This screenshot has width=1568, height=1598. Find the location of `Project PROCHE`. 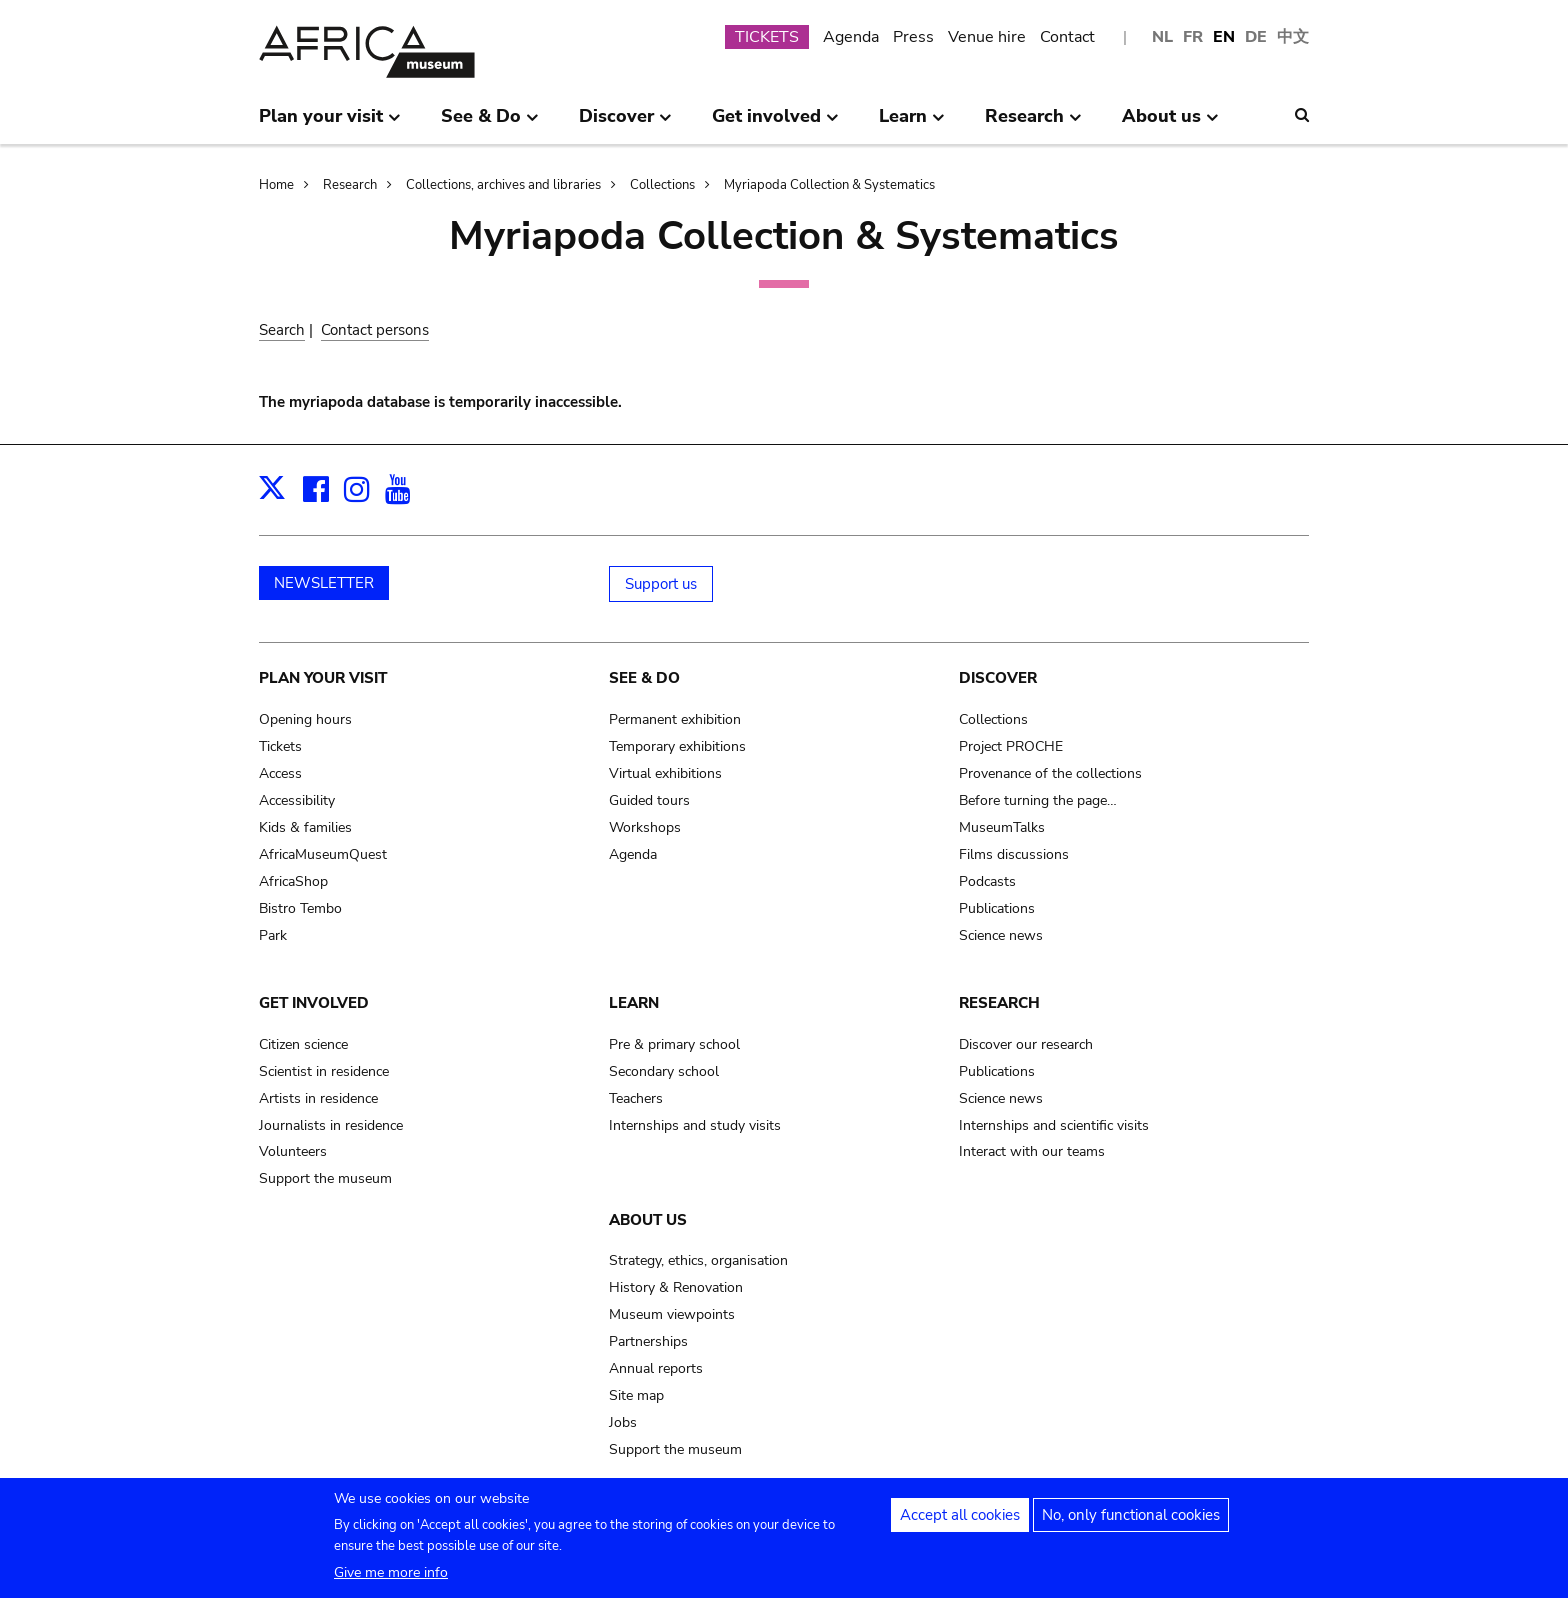

Project PROCHE is located at coordinates (1011, 746).